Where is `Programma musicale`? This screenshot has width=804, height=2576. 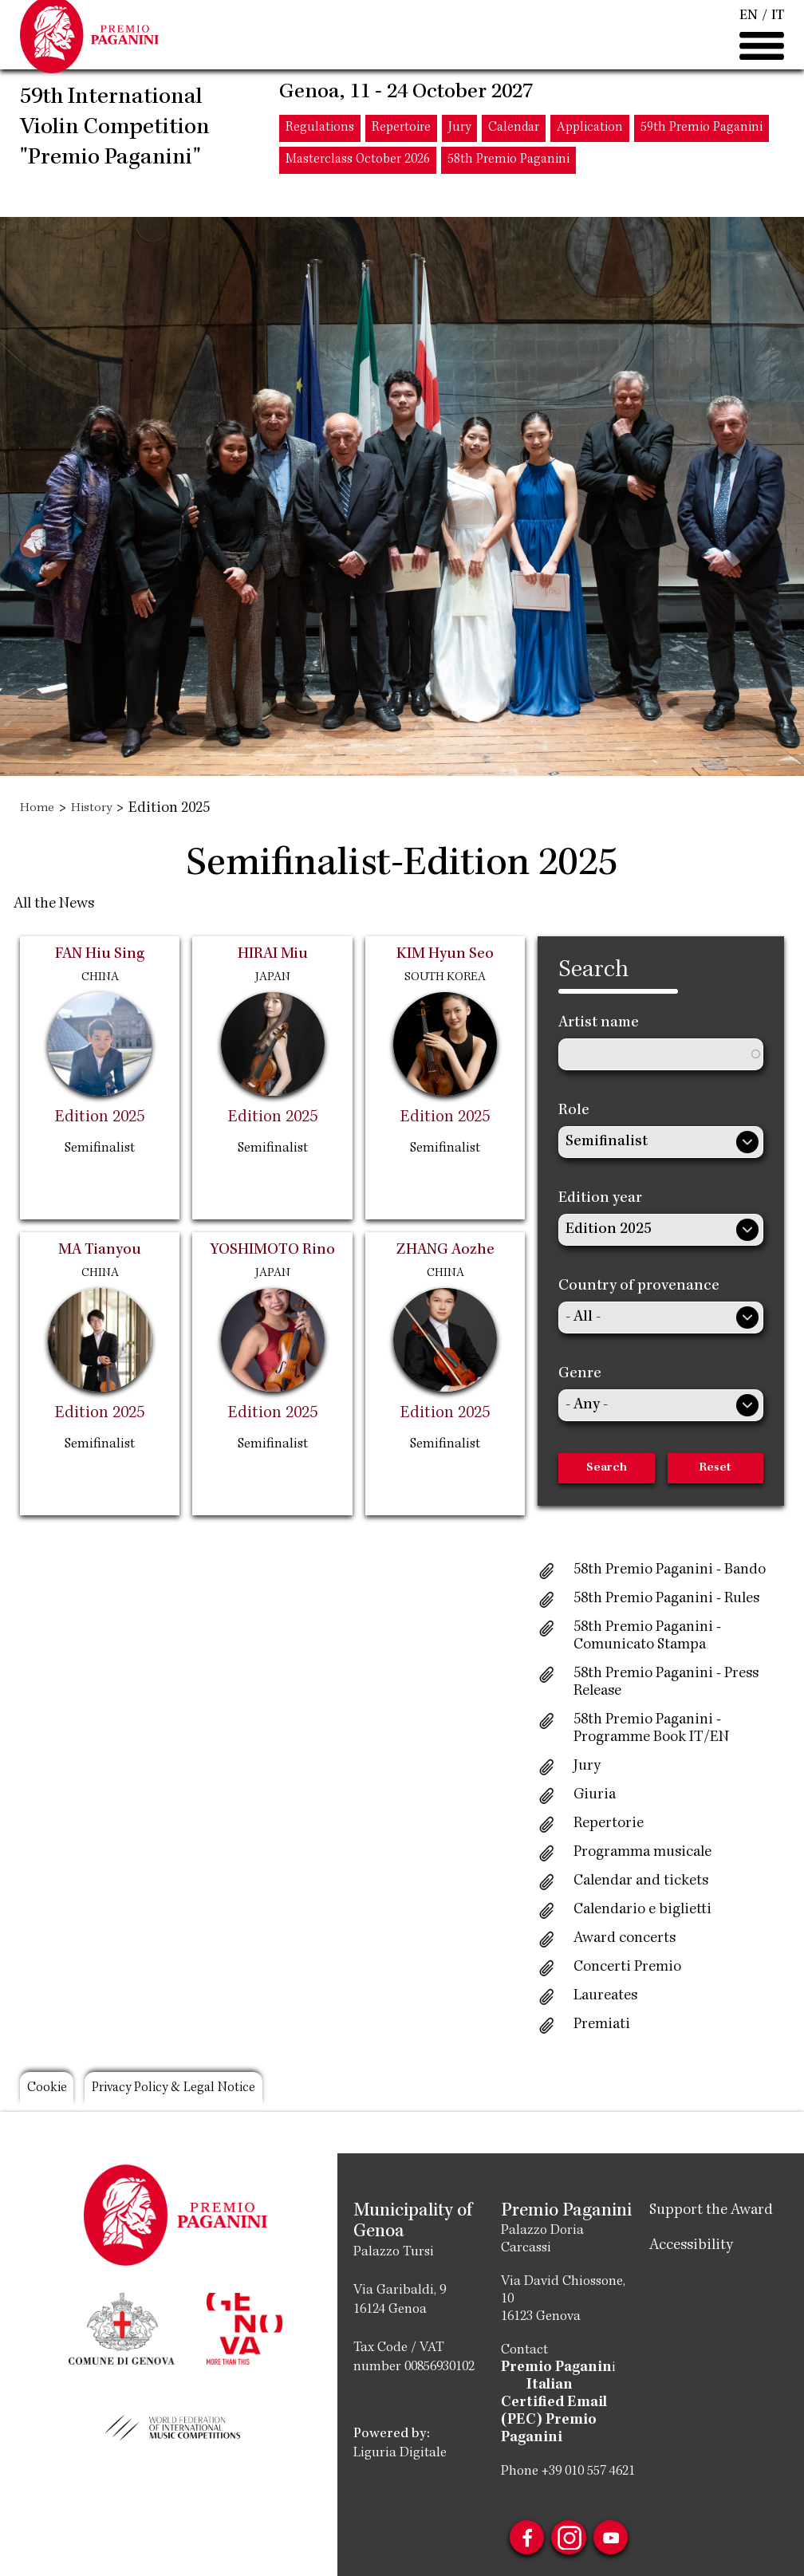
Programma musicale is located at coordinates (642, 1853).